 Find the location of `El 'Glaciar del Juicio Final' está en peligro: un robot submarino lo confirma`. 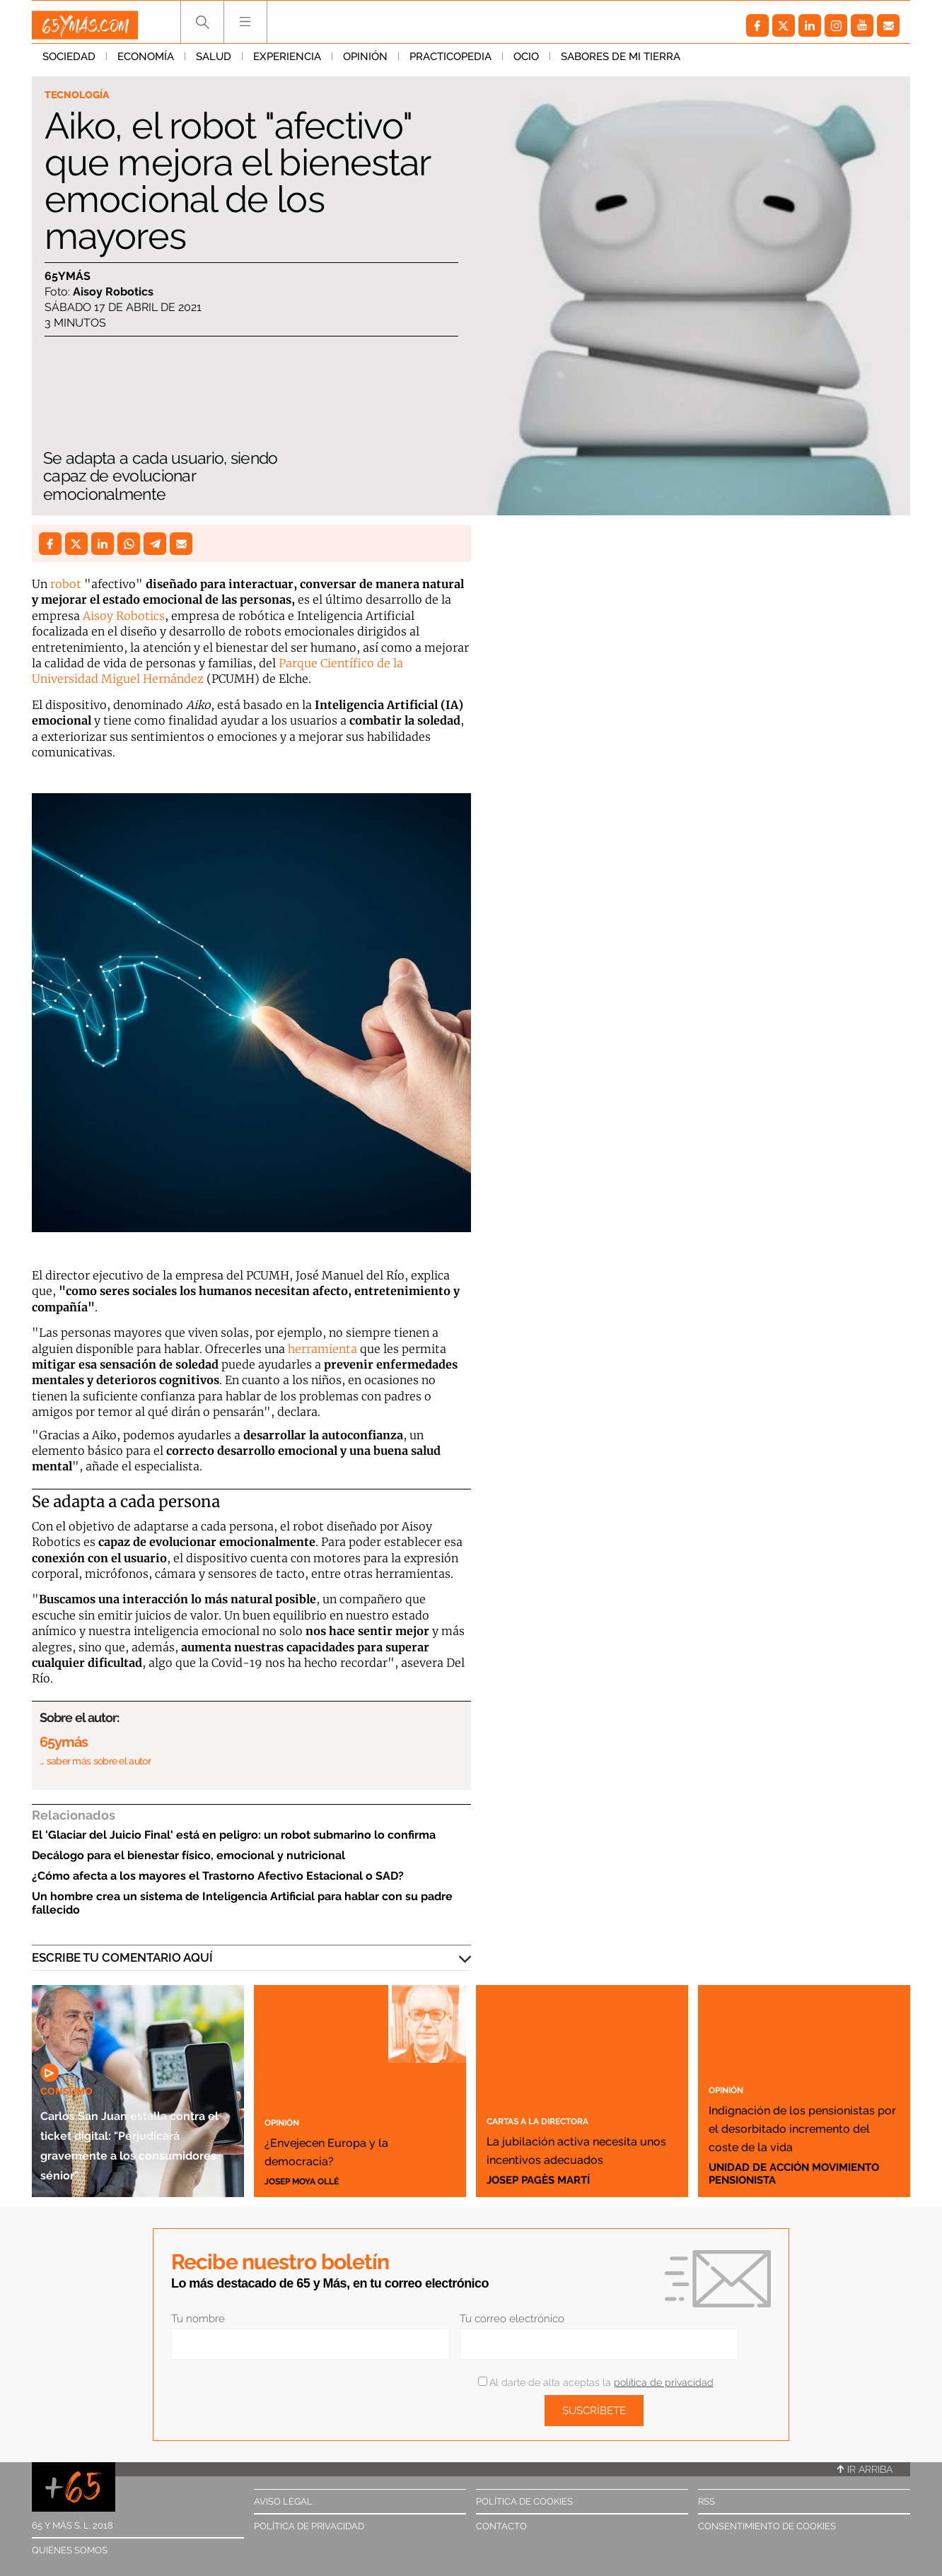

El 'Glaciar del Juicio Final' está en peligro: un robot submarino lo confirma is located at coordinates (234, 1835).